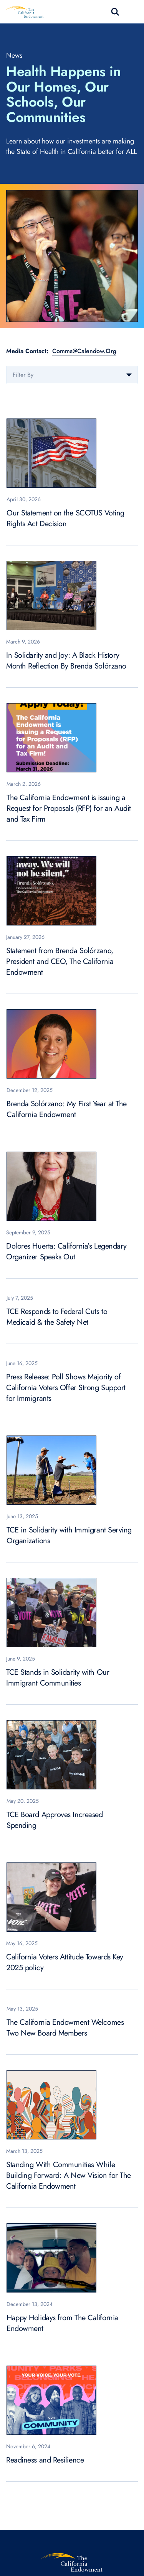  I want to click on Our Statement on the SCOTUS Voting Rights Act Decision, so click(65, 518).